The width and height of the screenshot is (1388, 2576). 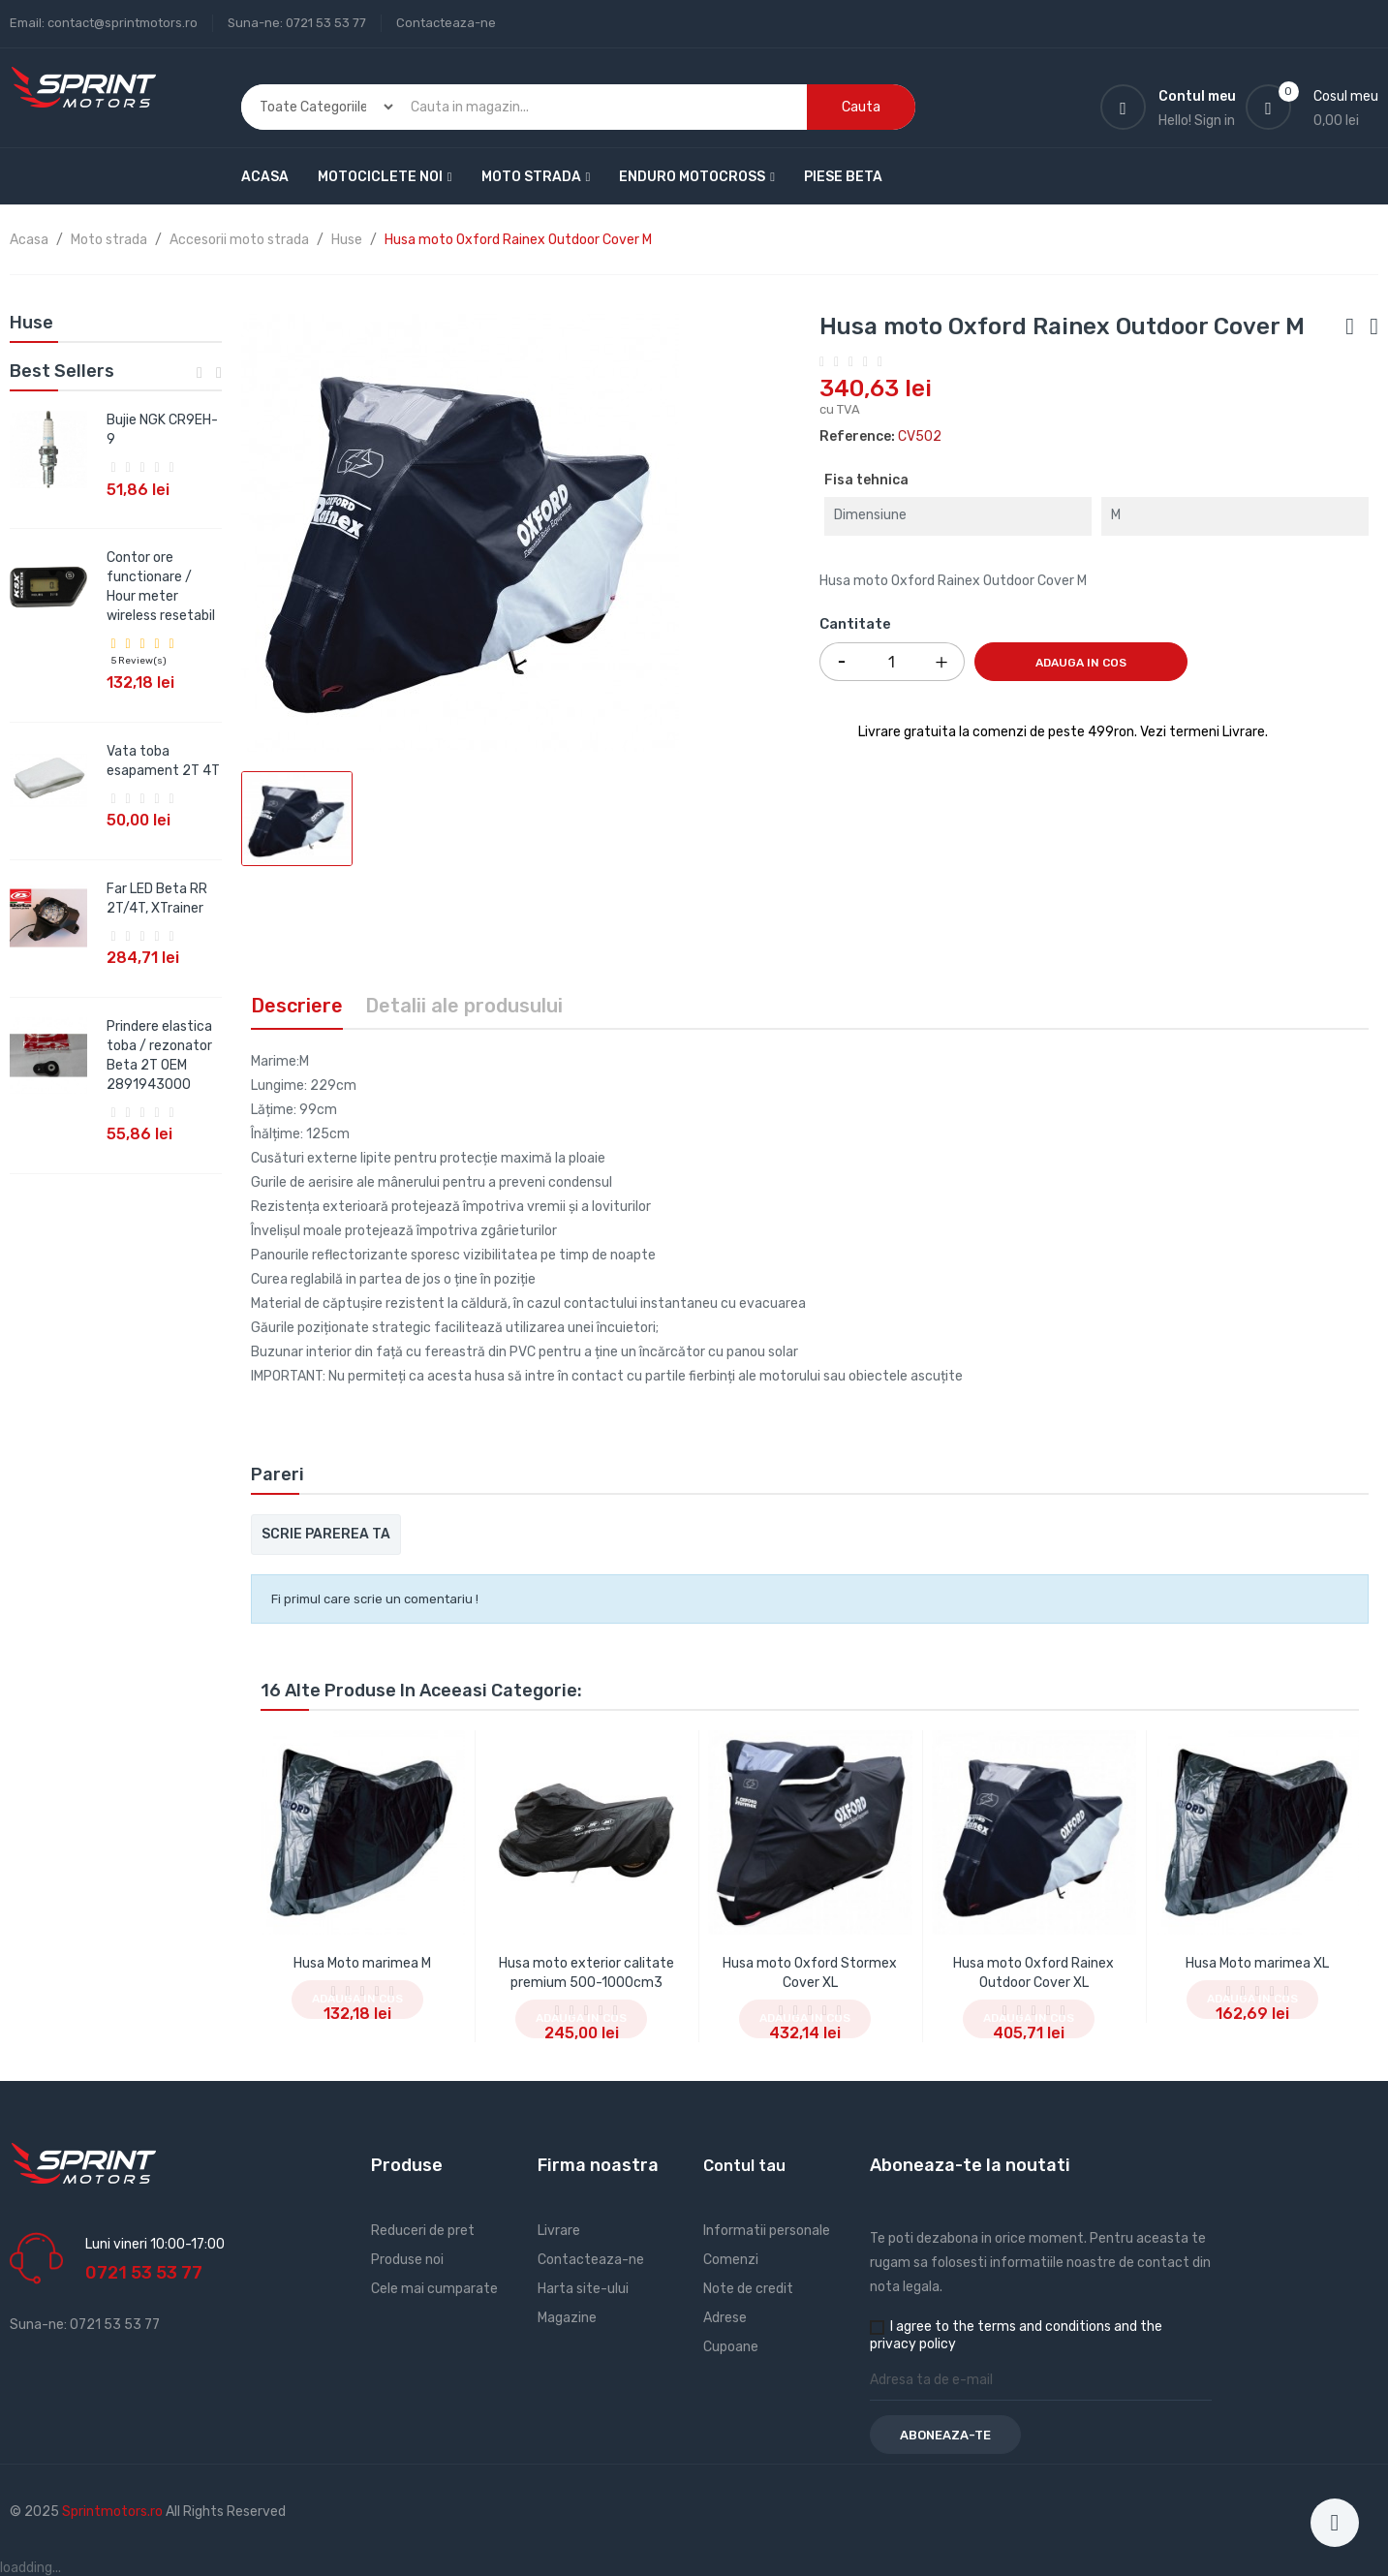 I want to click on Detalii ale produsului, so click(x=464, y=1005).